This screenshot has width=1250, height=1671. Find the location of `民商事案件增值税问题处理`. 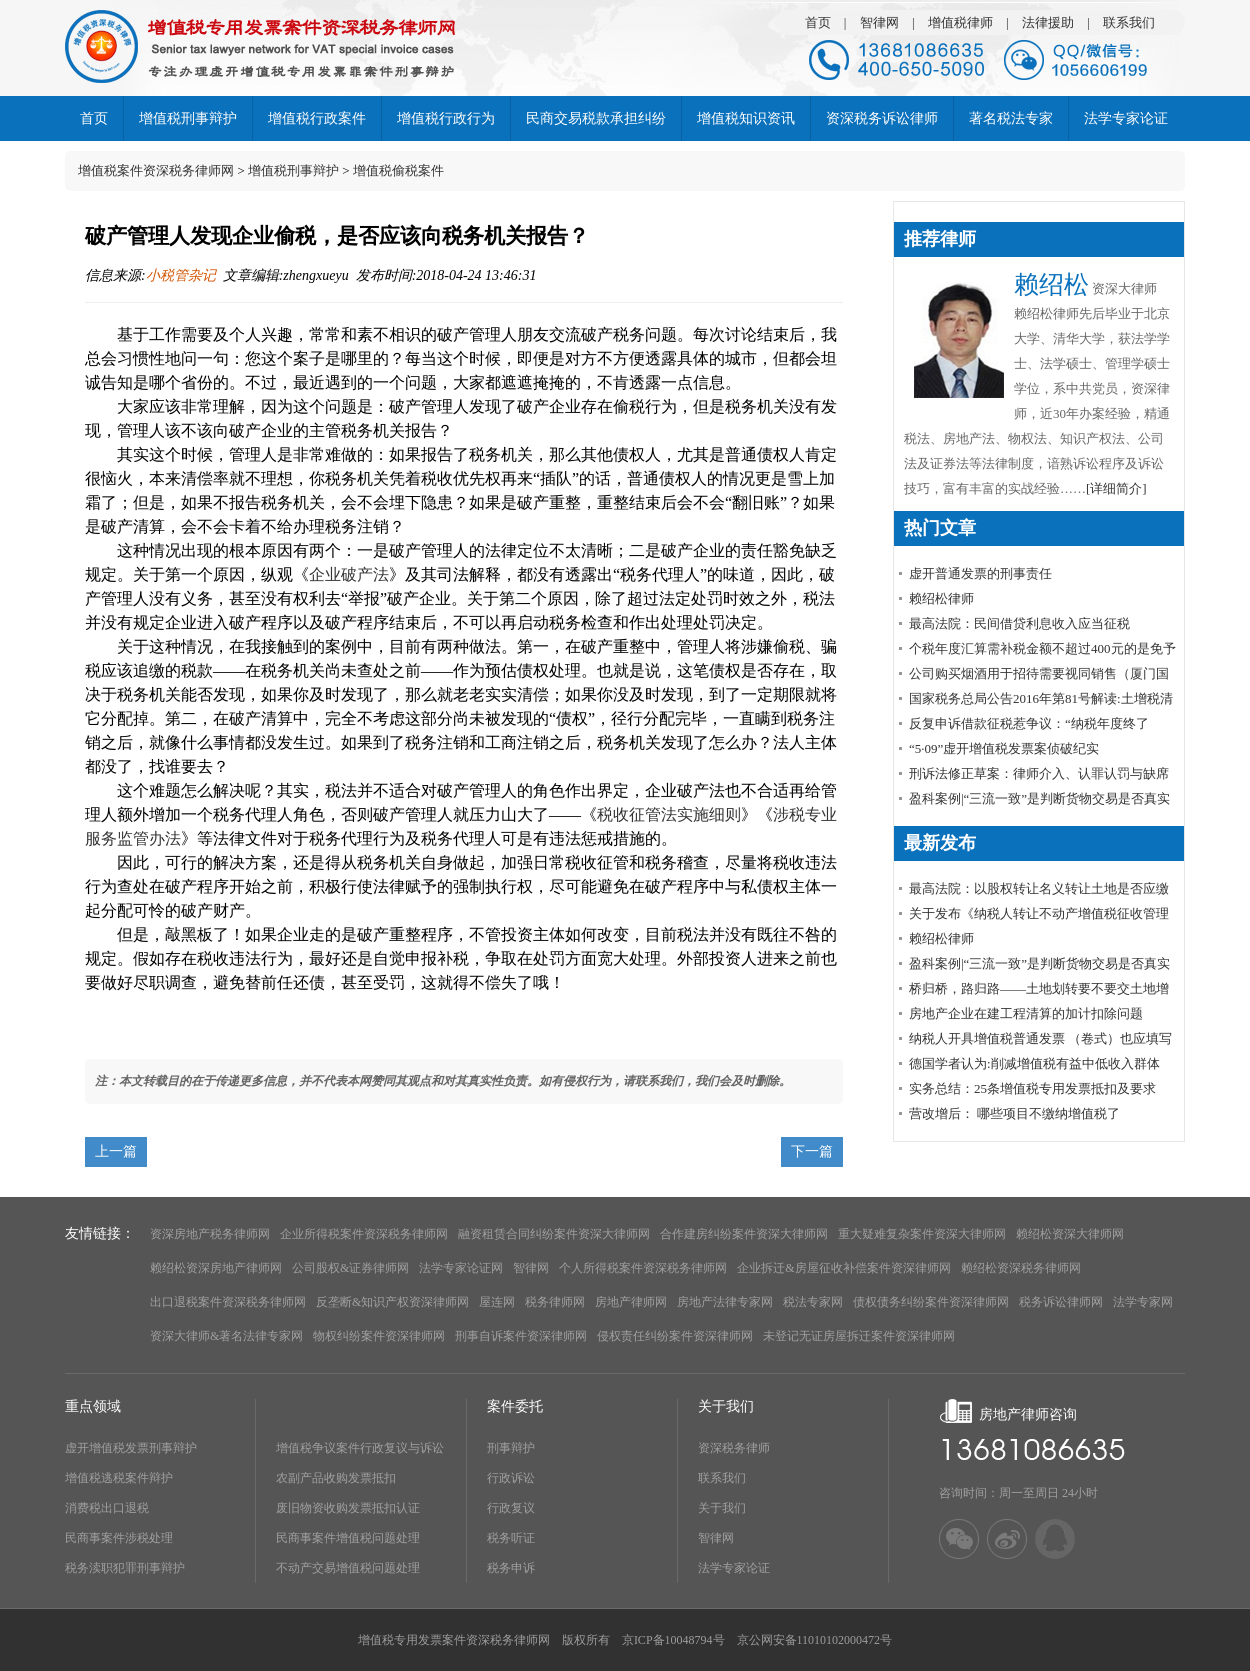

民商事案件增值税问题处理 is located at coordinates (348, 1538).